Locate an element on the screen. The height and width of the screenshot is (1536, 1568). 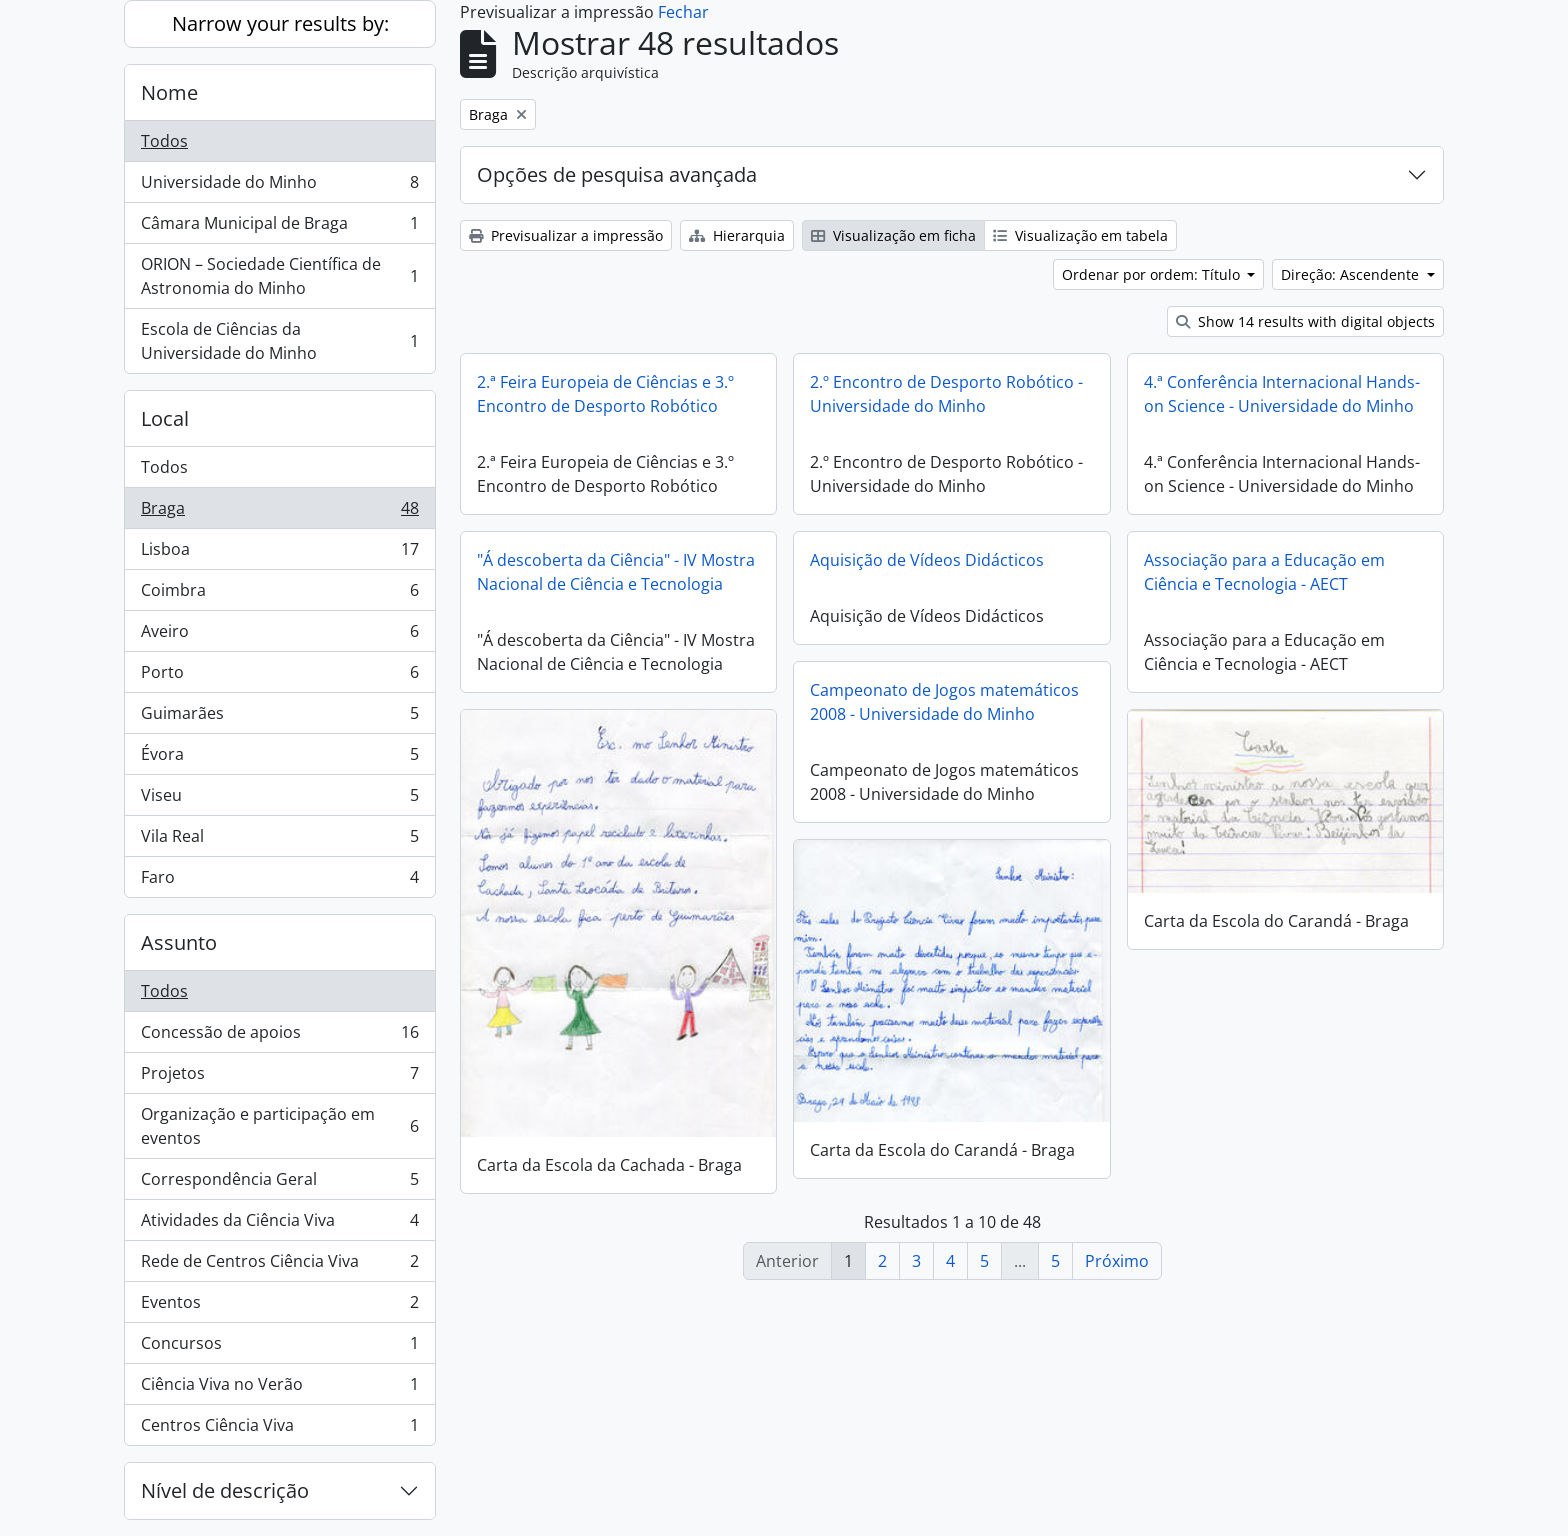
Eventos is located at coordinates (279, 1306).